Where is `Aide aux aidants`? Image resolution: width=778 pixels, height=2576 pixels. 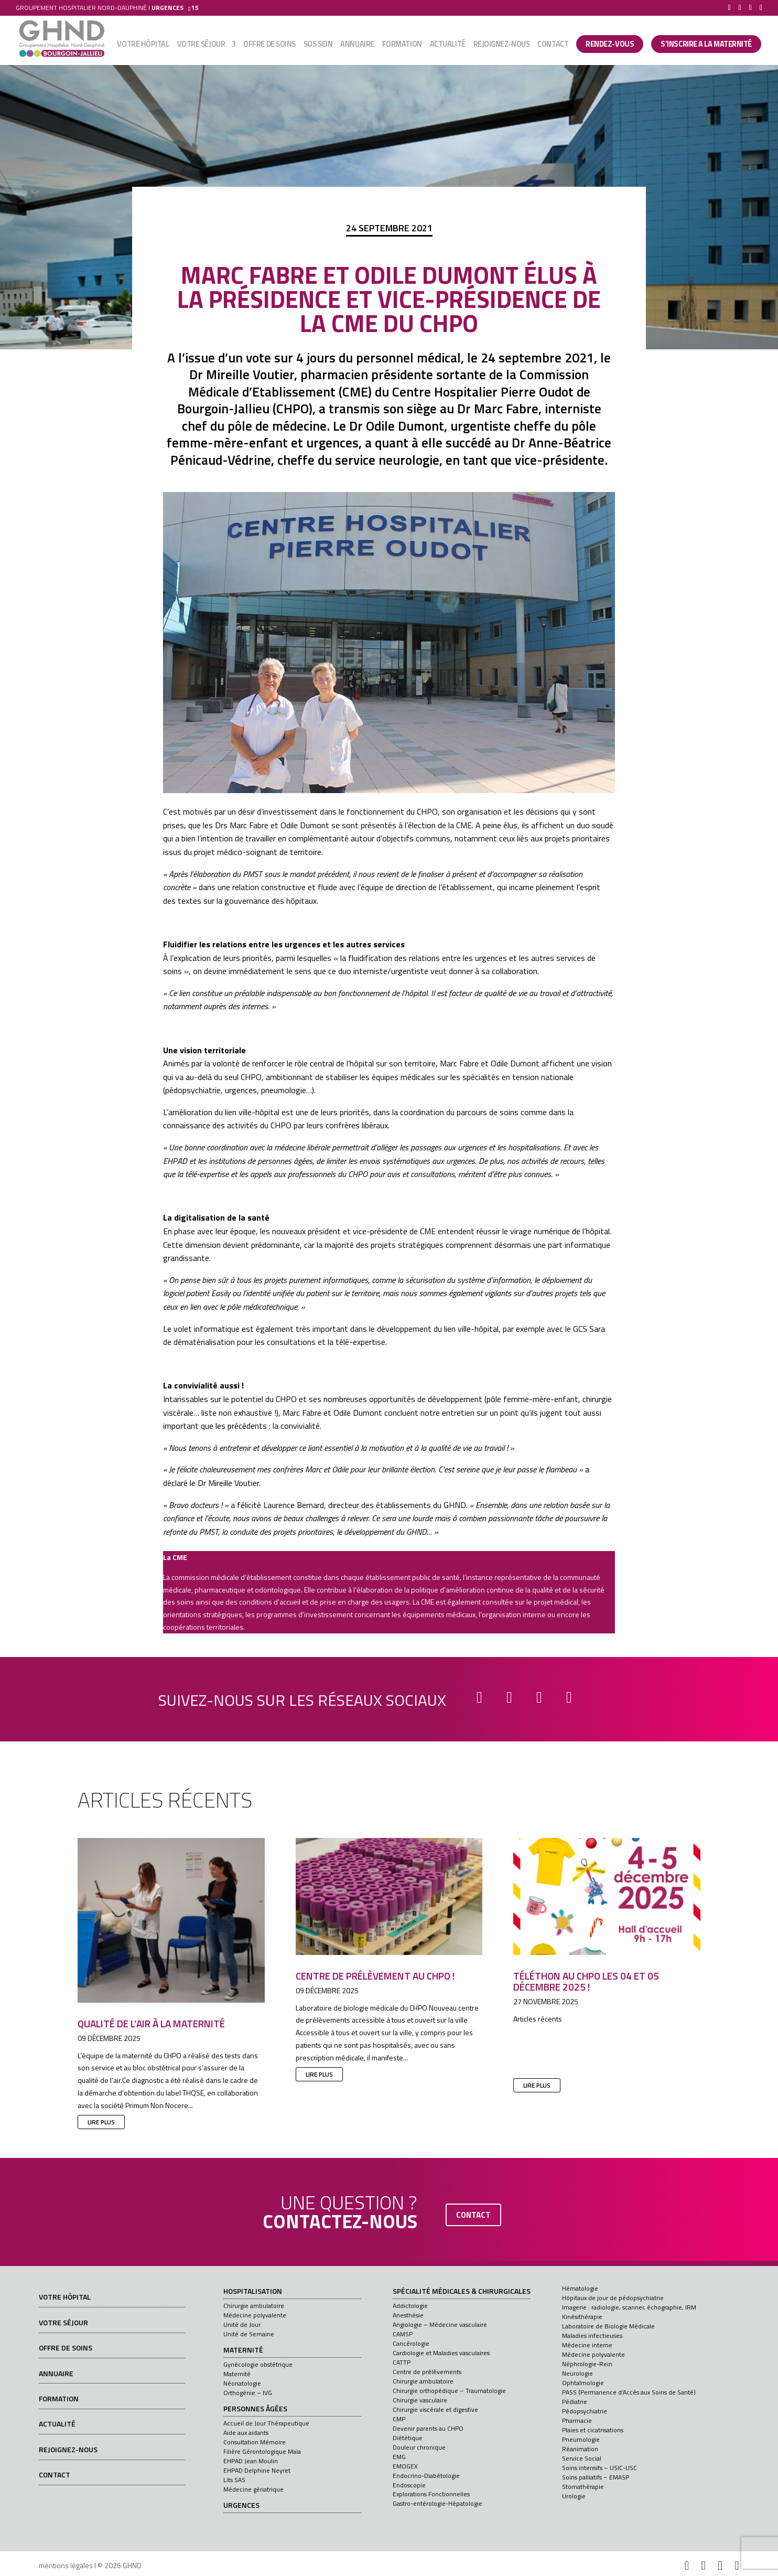 Aide aux aidants is located at coordinates (245, 2432).